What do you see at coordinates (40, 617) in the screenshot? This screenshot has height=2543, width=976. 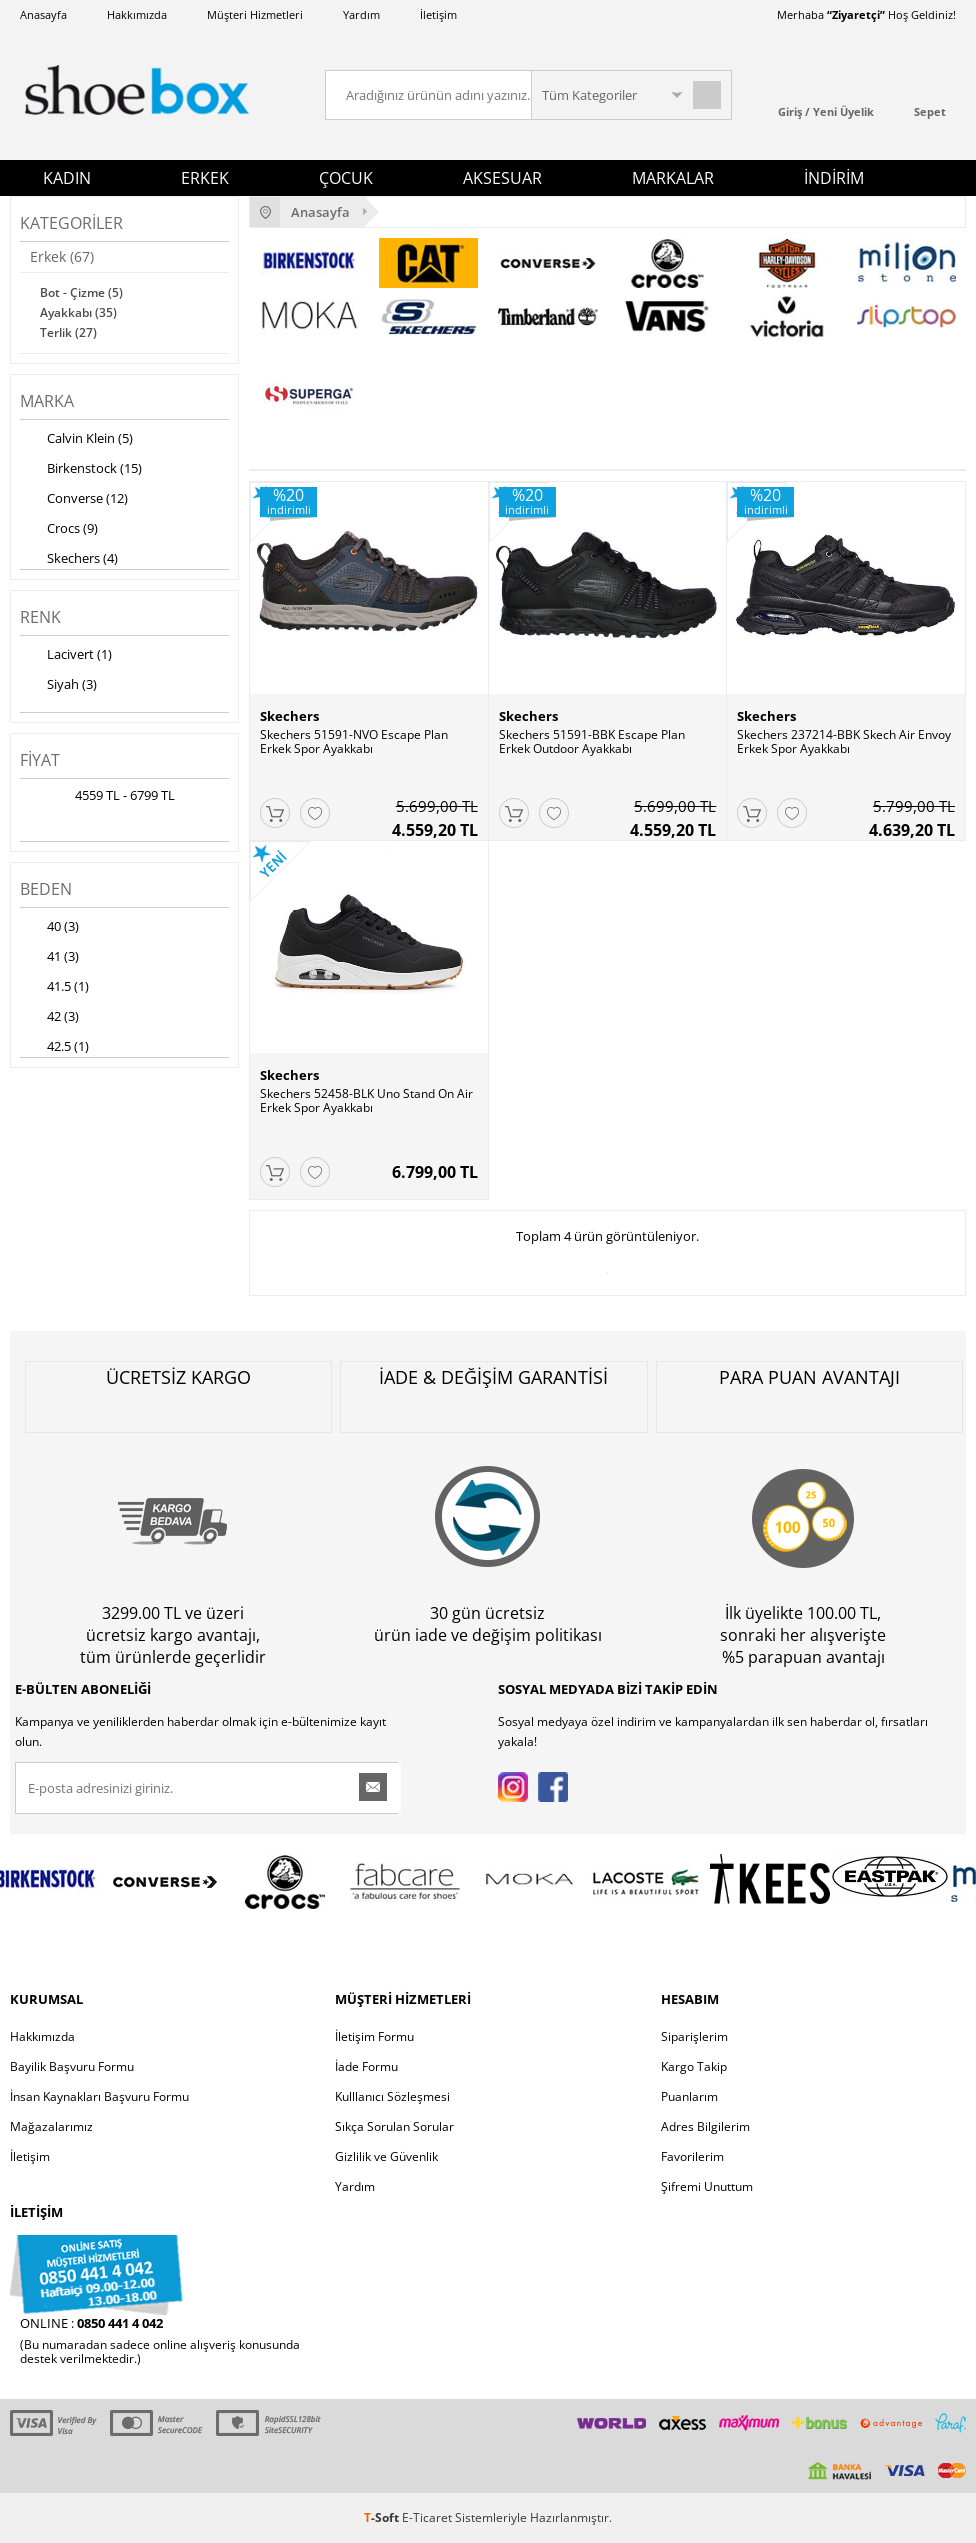 I see `Renk` at bounding box center [40, 617].